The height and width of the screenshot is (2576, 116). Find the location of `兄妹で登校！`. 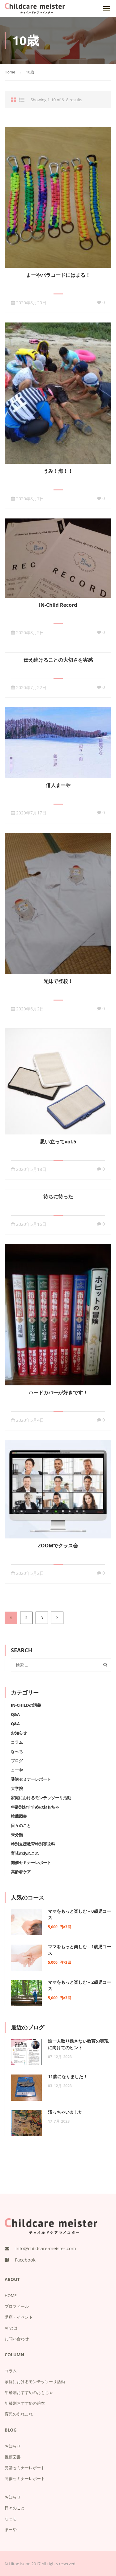

兄妹で登校！ is located at coordinates (58, 981).